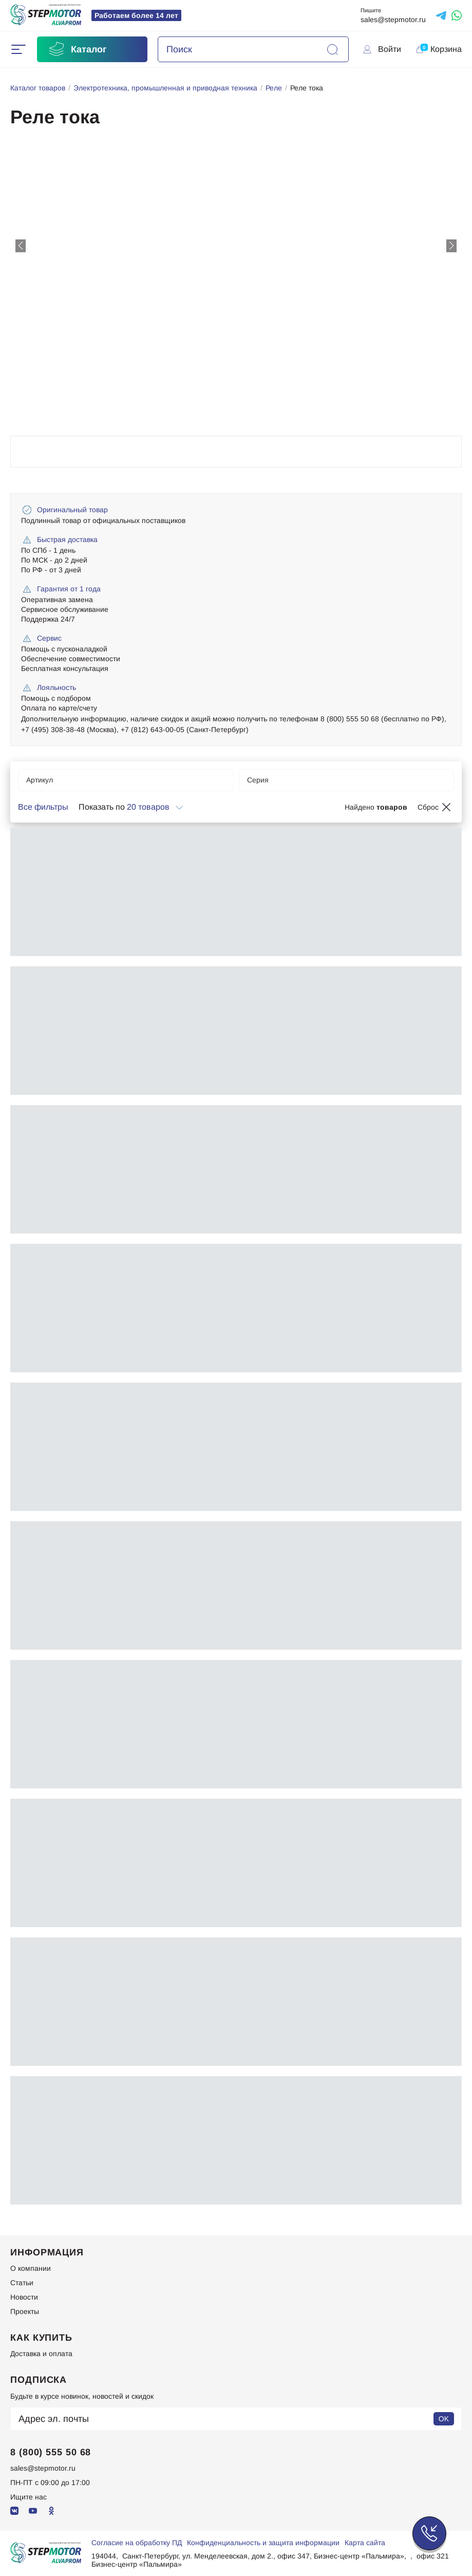 The height and width of the screenshot is (2576, 472). I want to click on OK, so click(444, 2419).